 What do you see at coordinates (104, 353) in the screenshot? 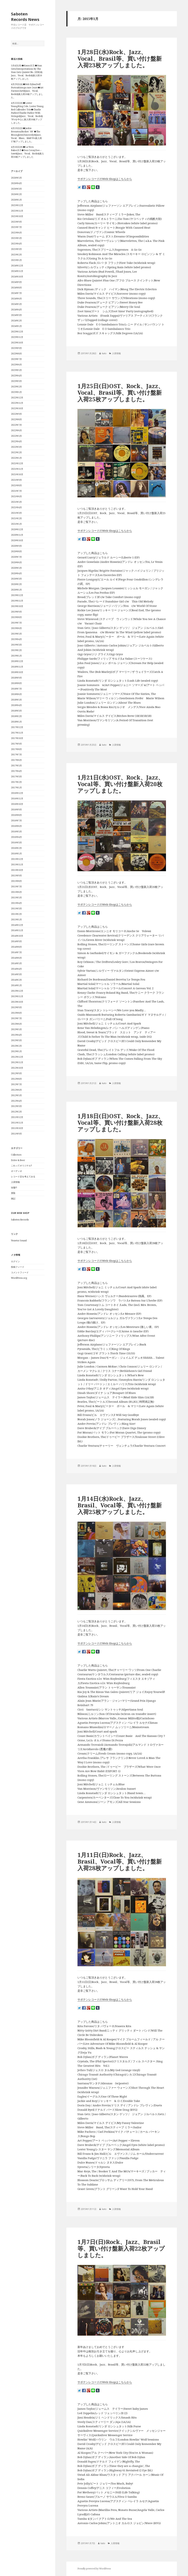
I see `kato` at bounding box center [104, 353].